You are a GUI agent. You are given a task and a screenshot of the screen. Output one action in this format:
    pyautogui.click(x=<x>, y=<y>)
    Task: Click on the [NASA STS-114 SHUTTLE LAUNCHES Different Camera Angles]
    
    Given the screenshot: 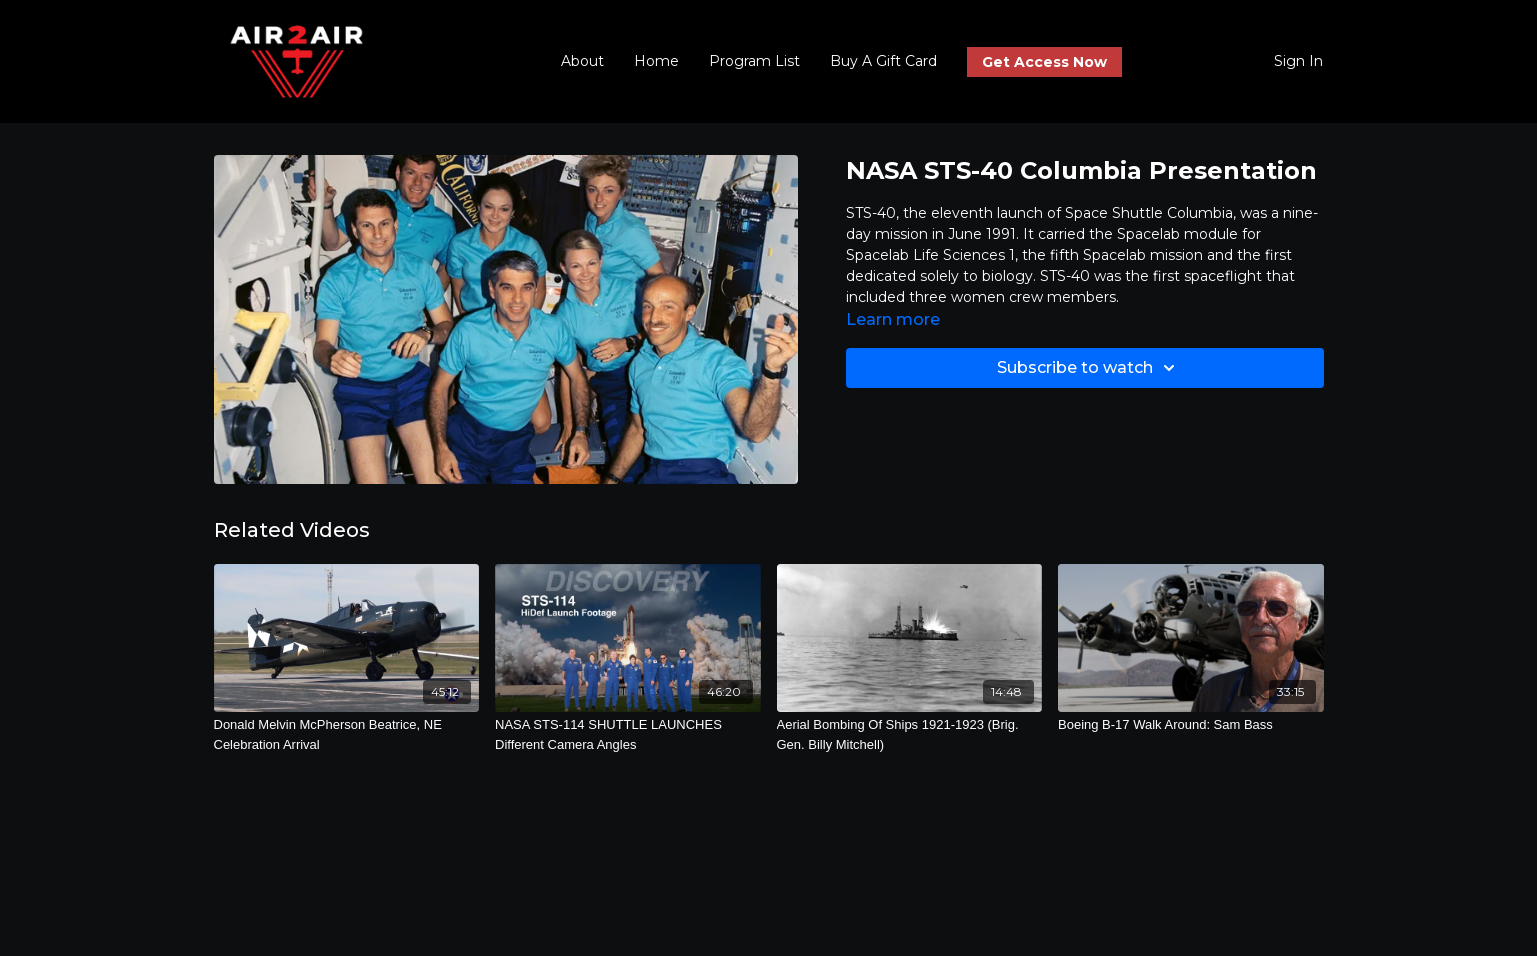 What is the action you would take?
    pyautogui.click(x=628, y=734)
    